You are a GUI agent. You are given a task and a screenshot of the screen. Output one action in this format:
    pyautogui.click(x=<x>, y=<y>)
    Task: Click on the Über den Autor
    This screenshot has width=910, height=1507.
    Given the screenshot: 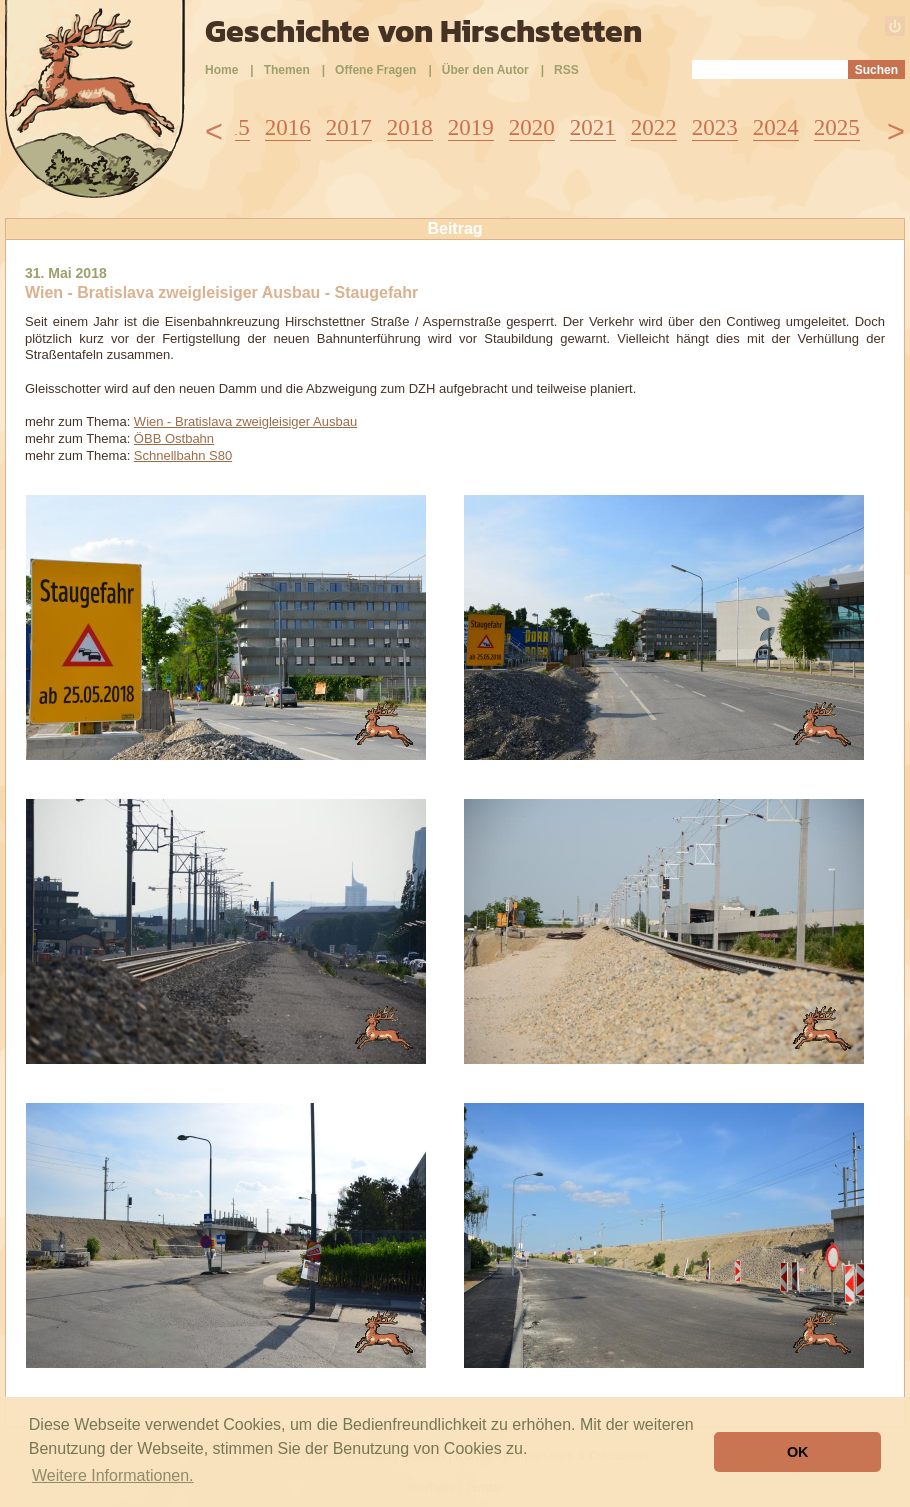 What is the action you would take?
    pyautogui.click(x=485, y=70)
    